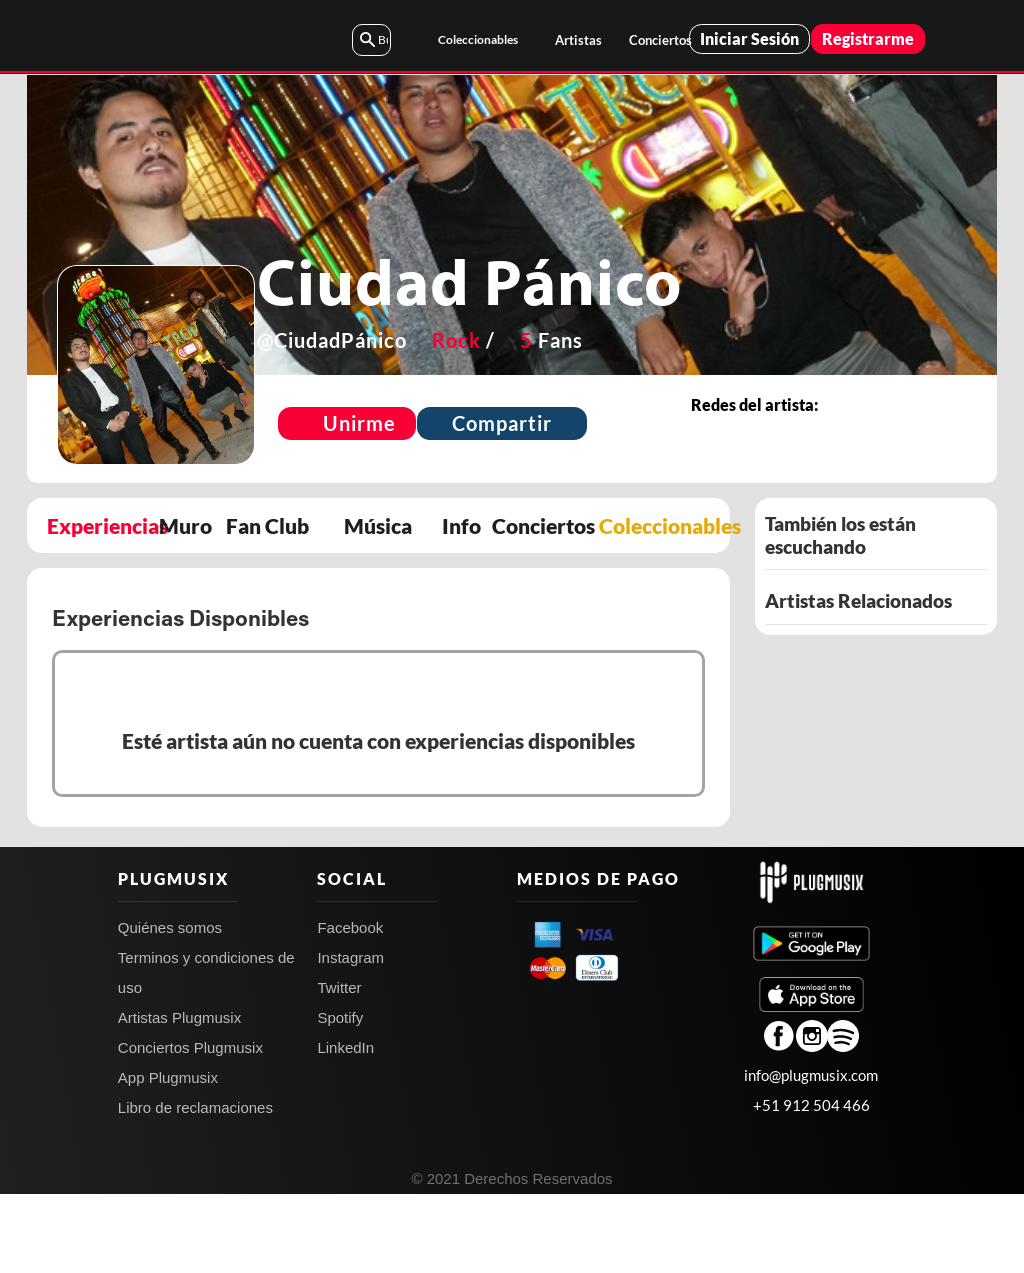 The height and width of the screenshot is (1273, 1024). Describe the element at coordinates (350, 1006) in the screenshot. I see `Facebook` at that location.